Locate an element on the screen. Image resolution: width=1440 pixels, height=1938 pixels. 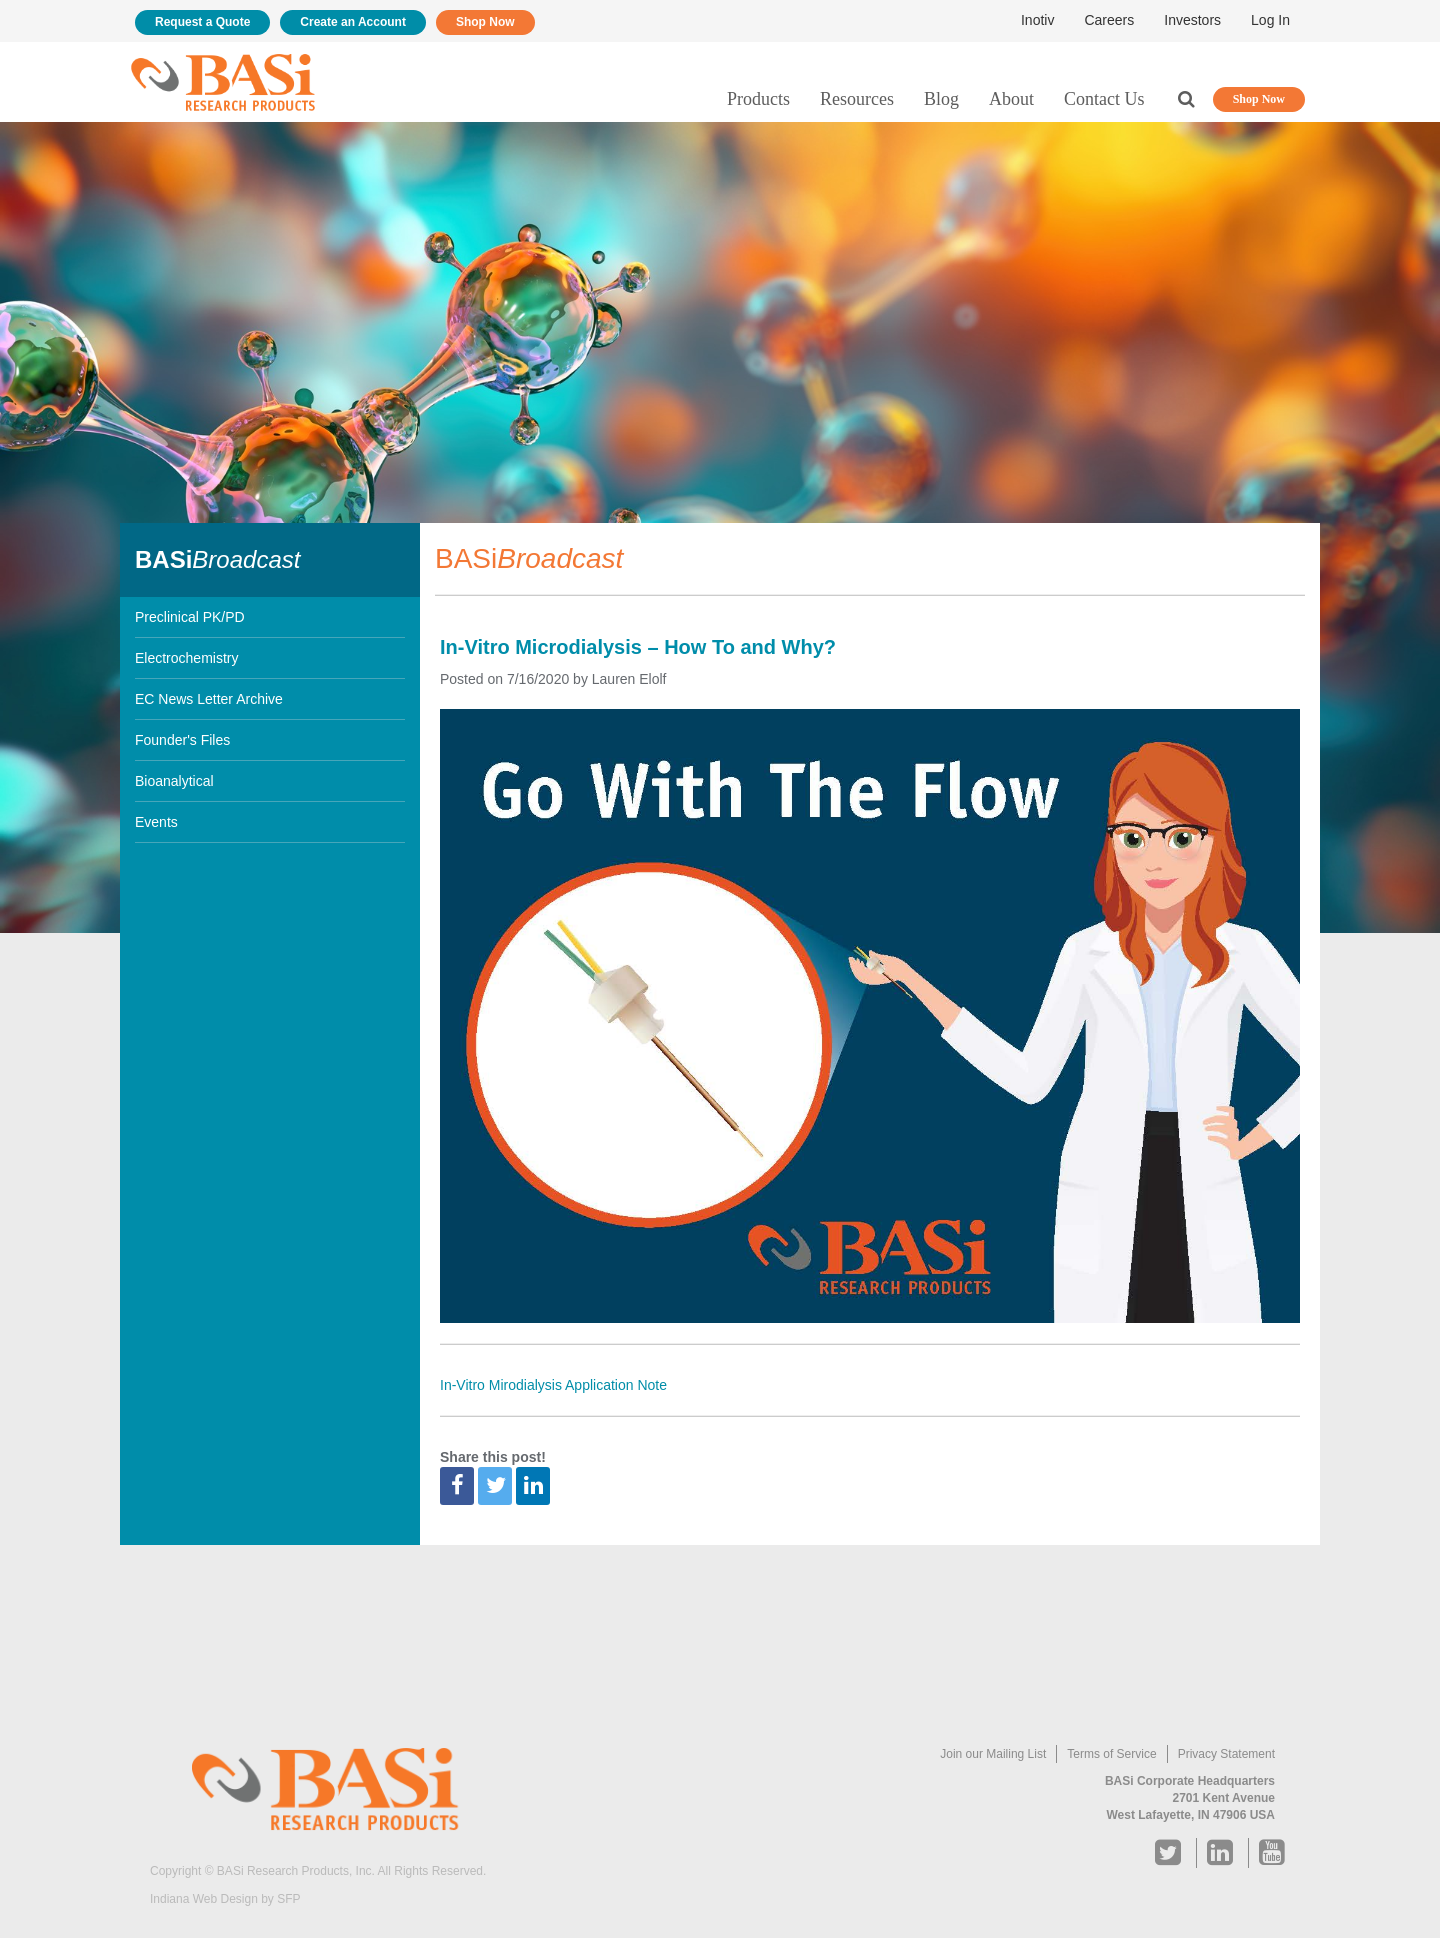
Bioanalytical is located at coordinates (174, 781).